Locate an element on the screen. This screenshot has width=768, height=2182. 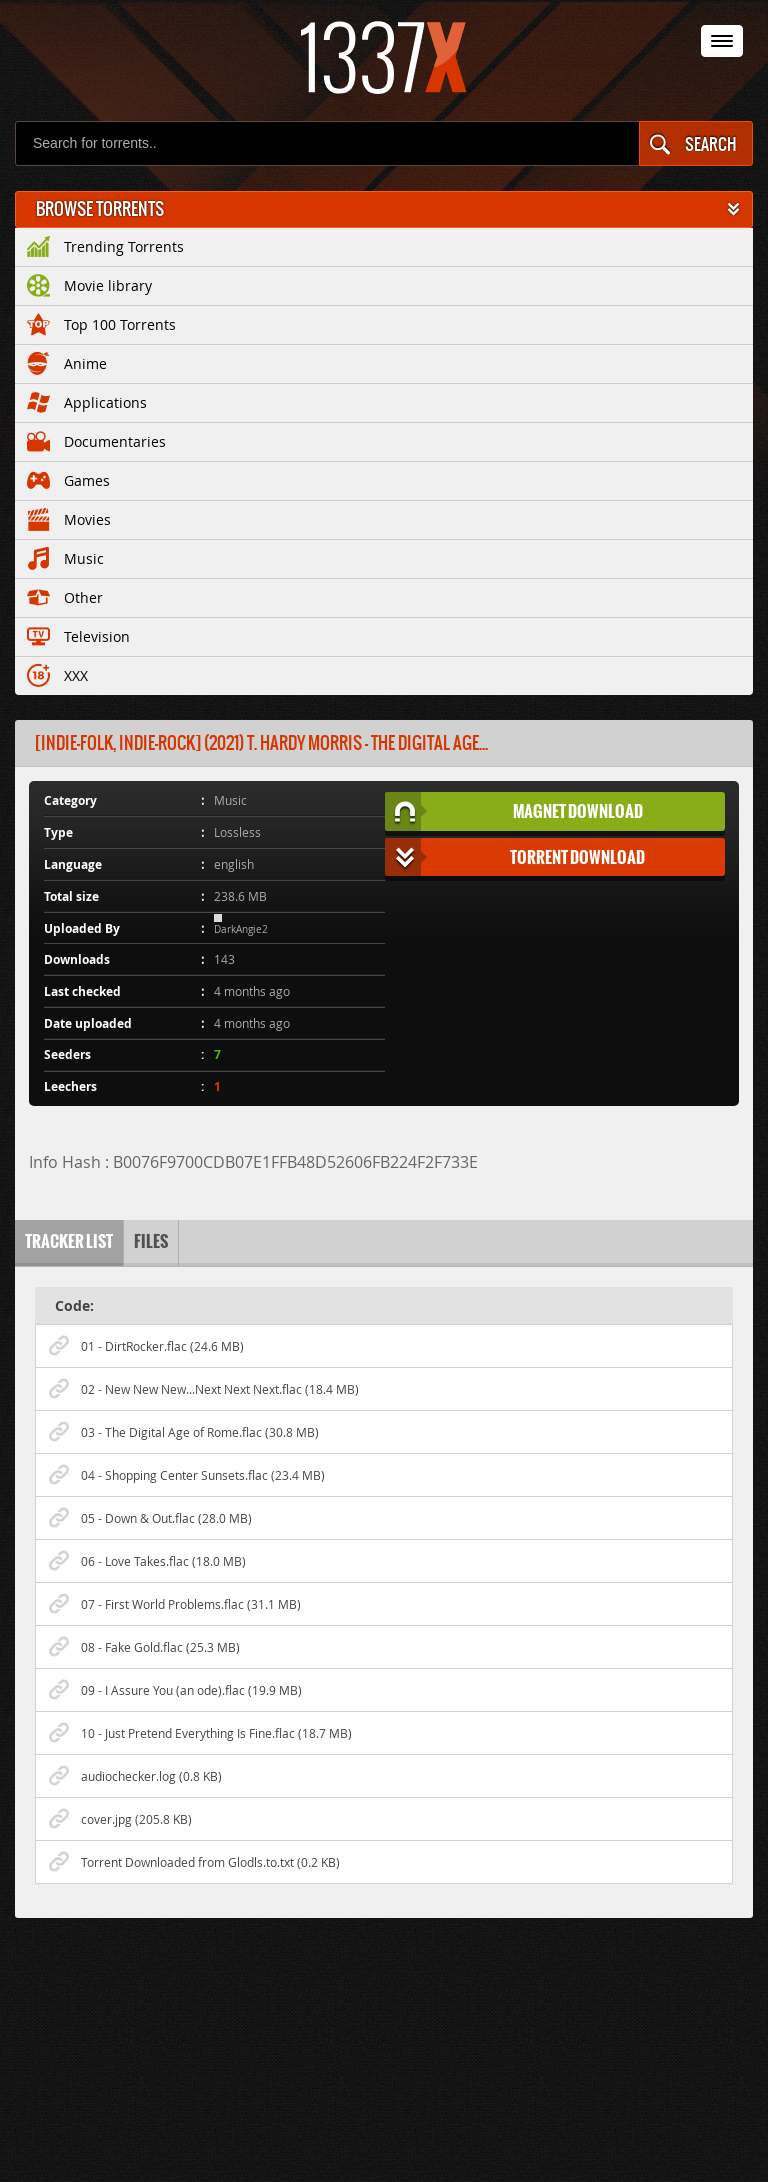
Top 100 Torrents is located at coordinates (101, 321).